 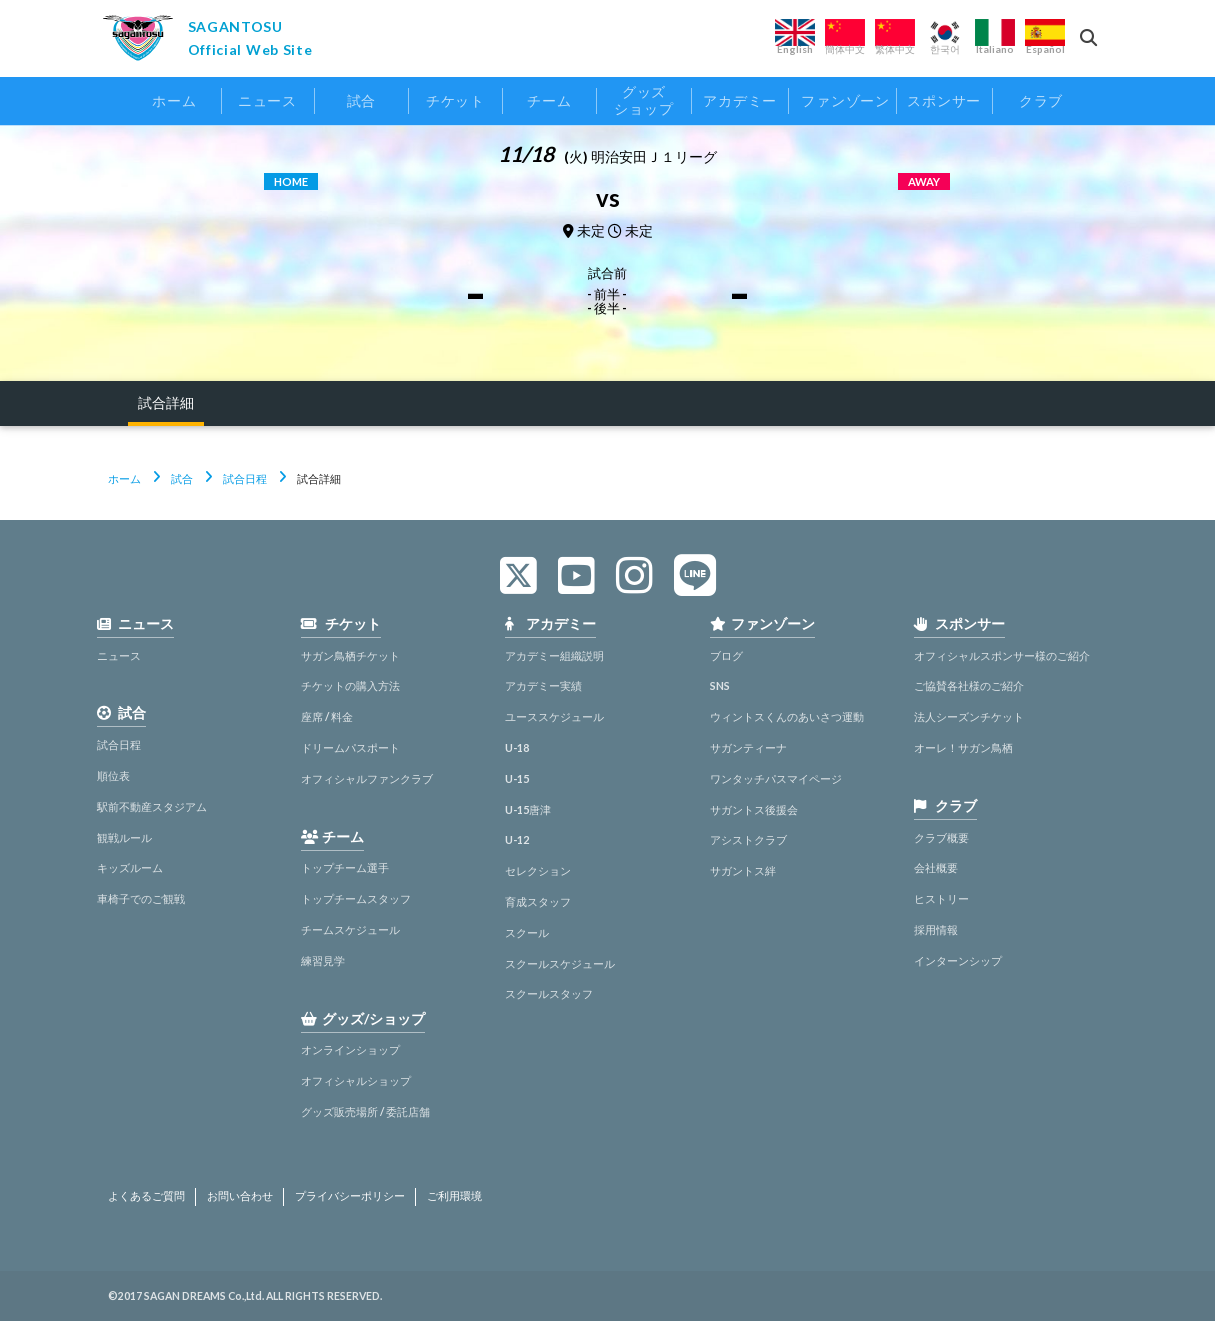 I want to click on オーレ！サガン鳥栖, so click(x=963, y=747).